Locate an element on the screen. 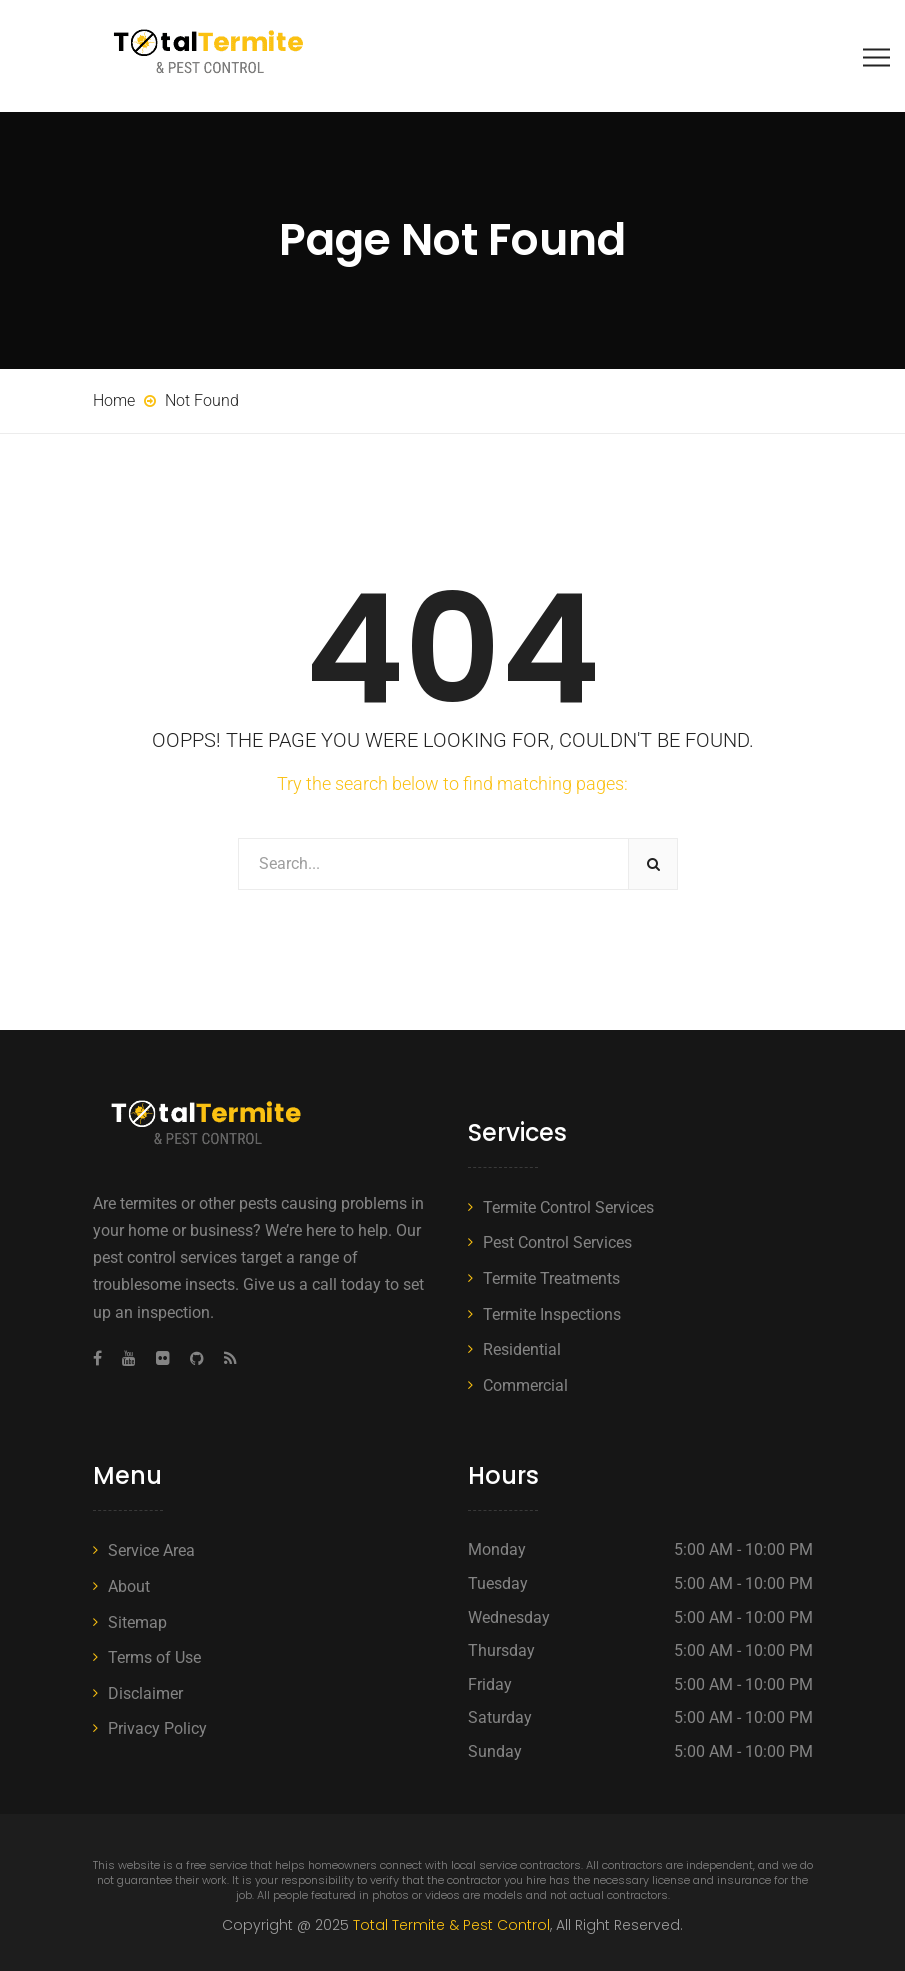  Sitemap is located at coordinates (137, 1622).